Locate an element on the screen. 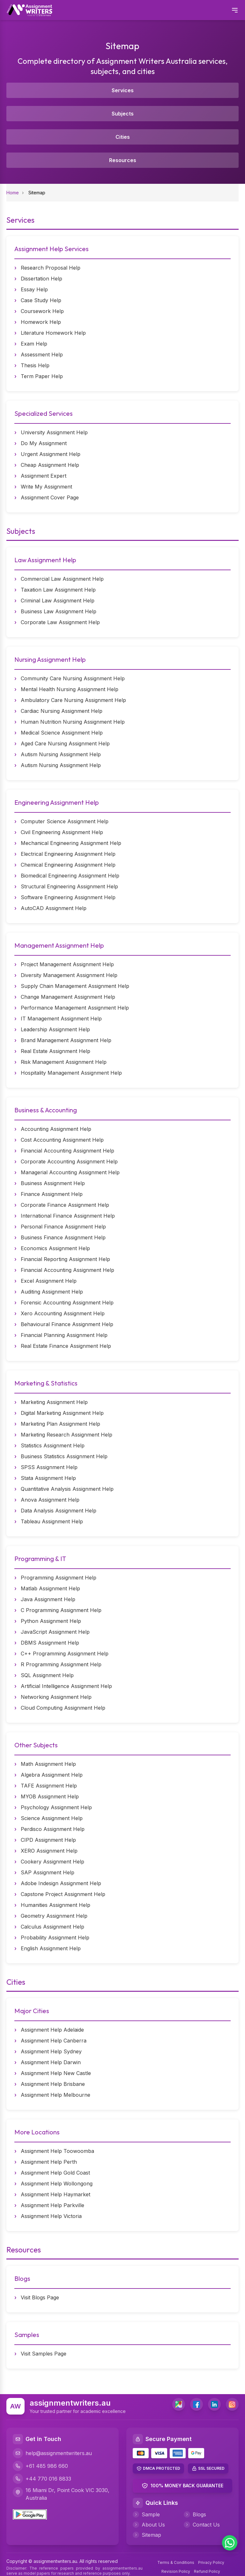 Image resolution: width=245 pixels, height=2576 pixels. Business Finance Assignment Help is located at coordinates (63, 1237).